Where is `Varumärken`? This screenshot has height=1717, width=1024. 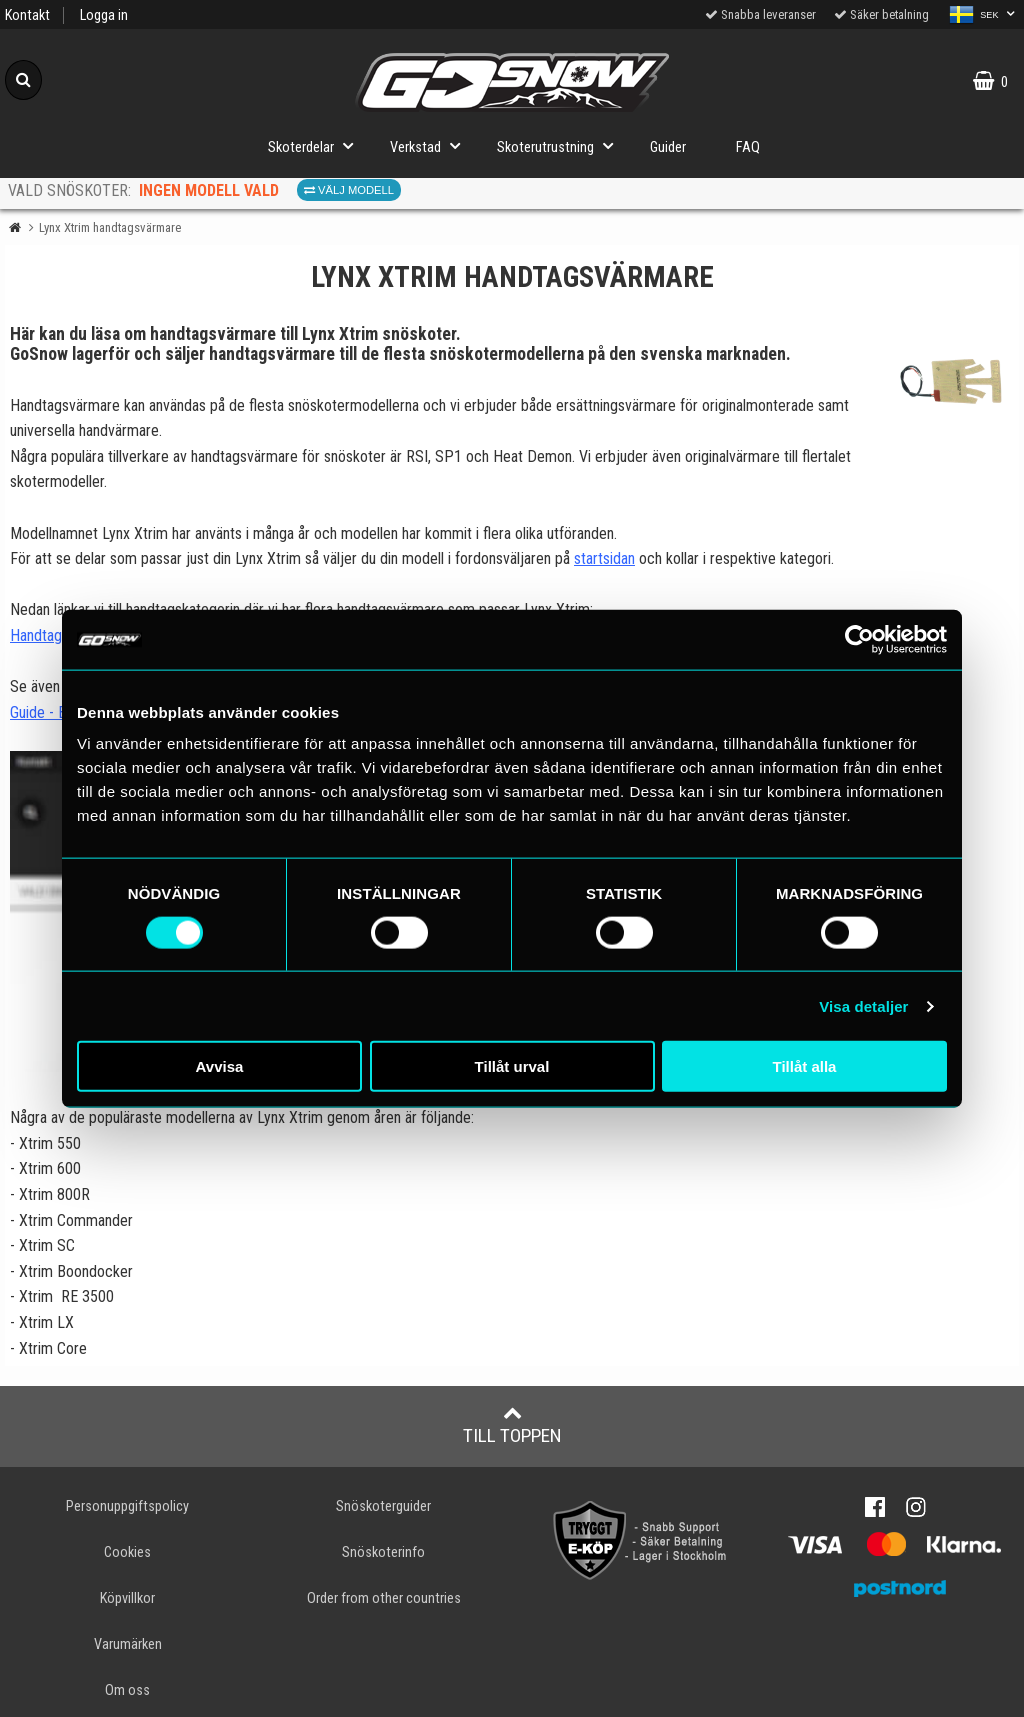
Varumärken is located at coordinates (128, 1644).